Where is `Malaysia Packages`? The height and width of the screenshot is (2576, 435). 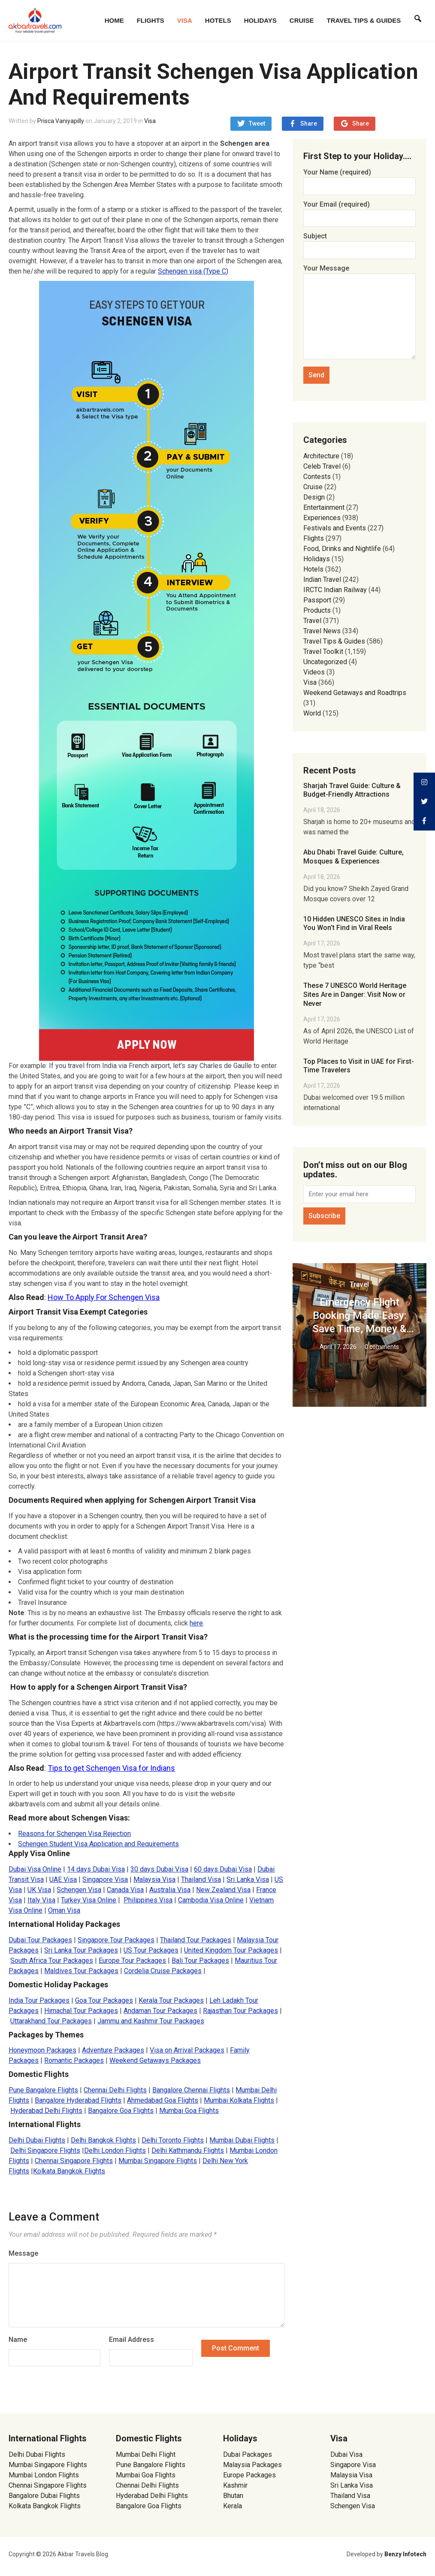
Malaysia Packages is located at coordinates (252, 2465).